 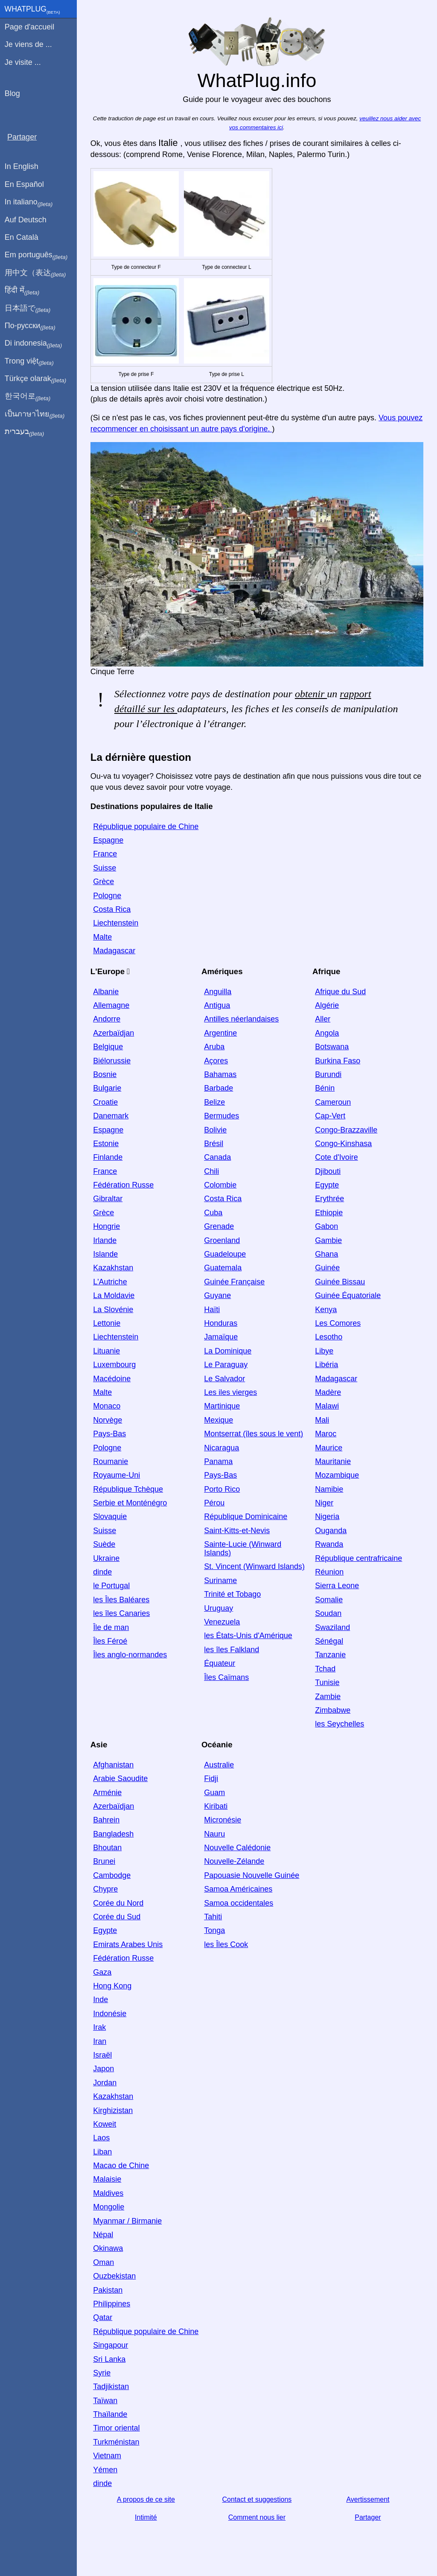 I want to click on Bangladesh, so click(x=113, y=1834).